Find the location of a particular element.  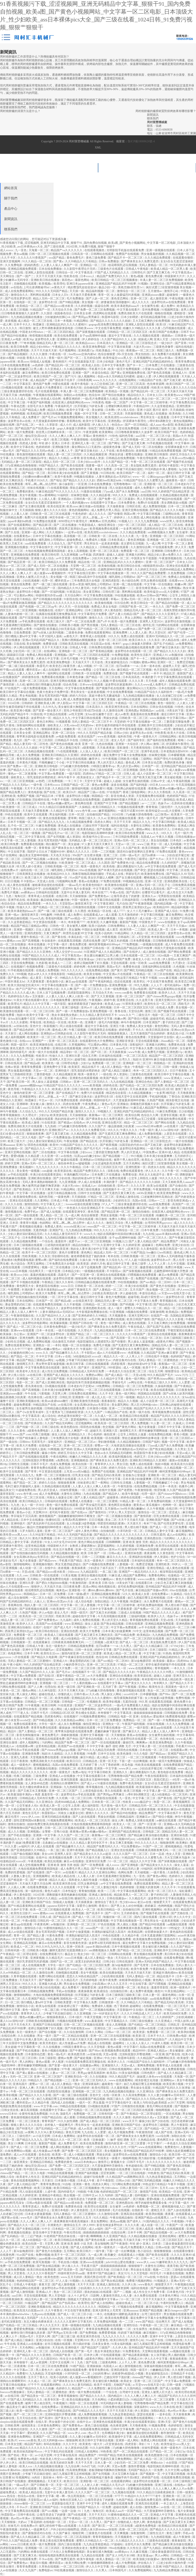

神马午夜不卡 is located at coordinates (67, 777).